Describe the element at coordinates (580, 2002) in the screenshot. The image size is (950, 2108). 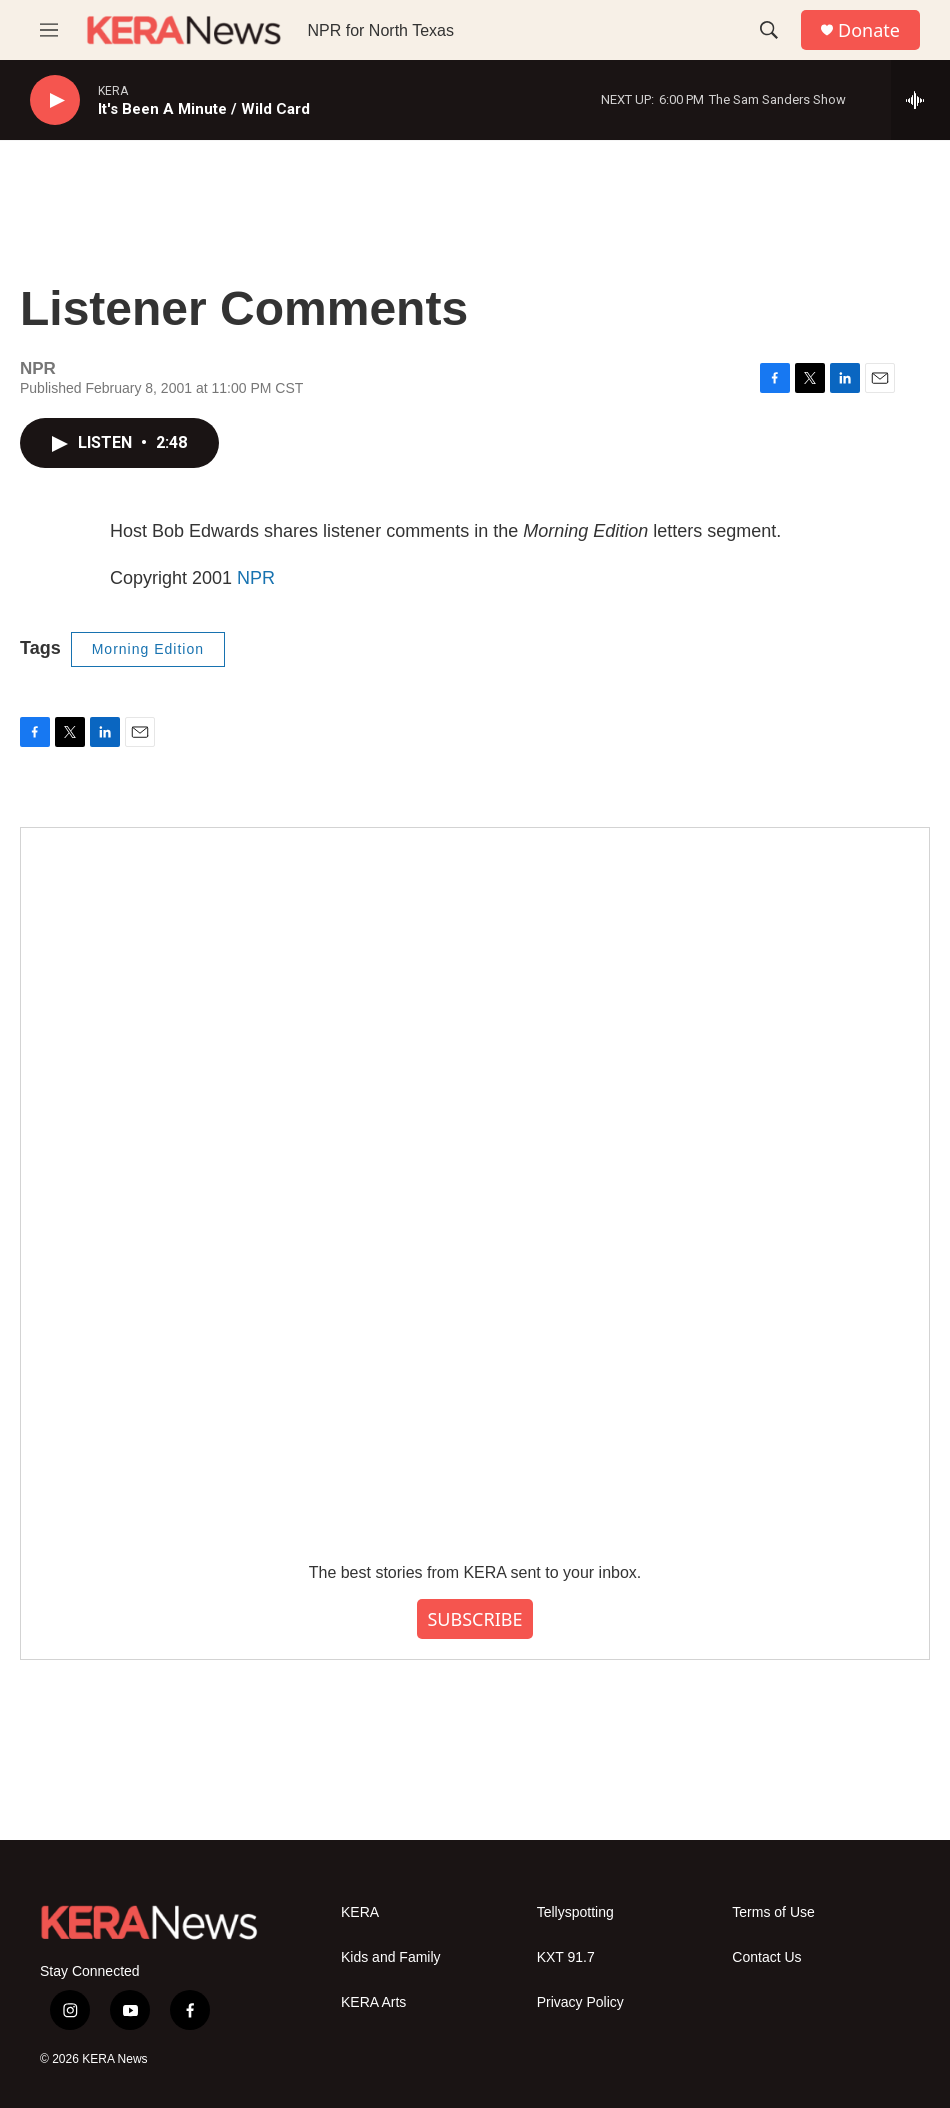
I see `Privacy Policy` at that location.